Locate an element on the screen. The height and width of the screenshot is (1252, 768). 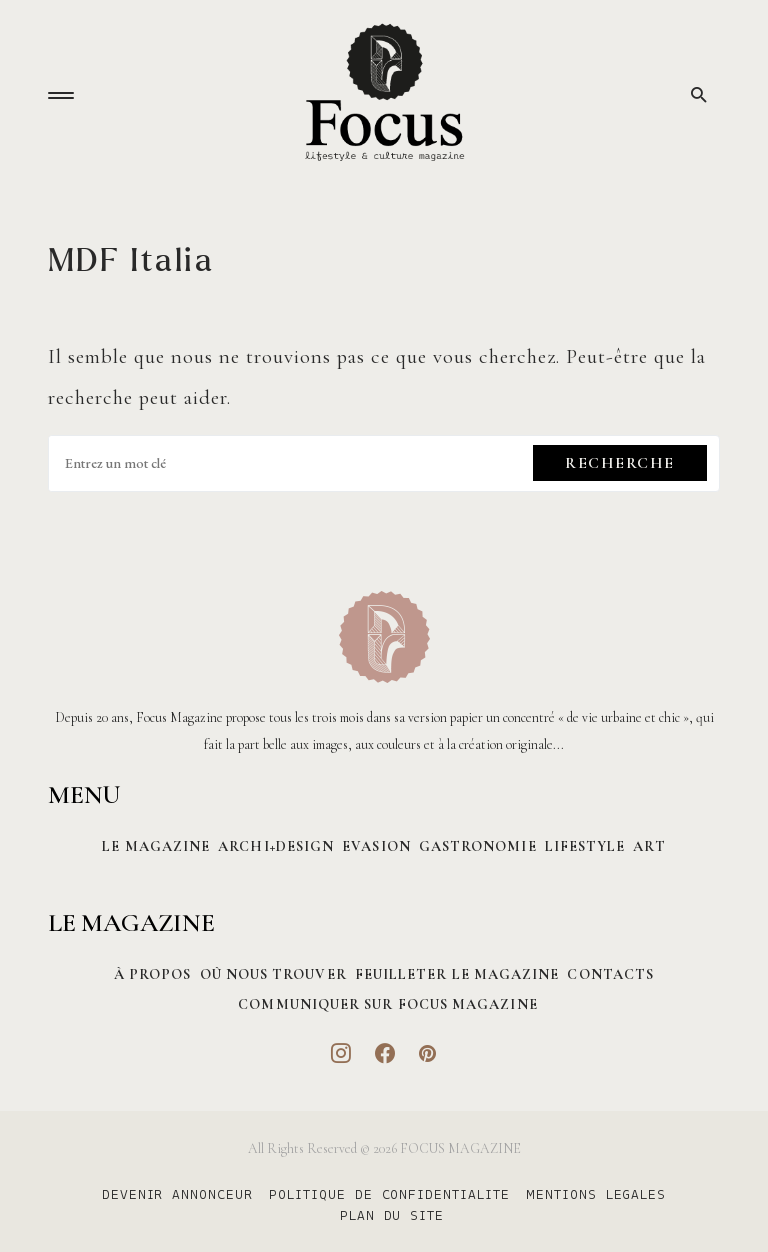
À PROPOS is located at coordinates (153, 974).